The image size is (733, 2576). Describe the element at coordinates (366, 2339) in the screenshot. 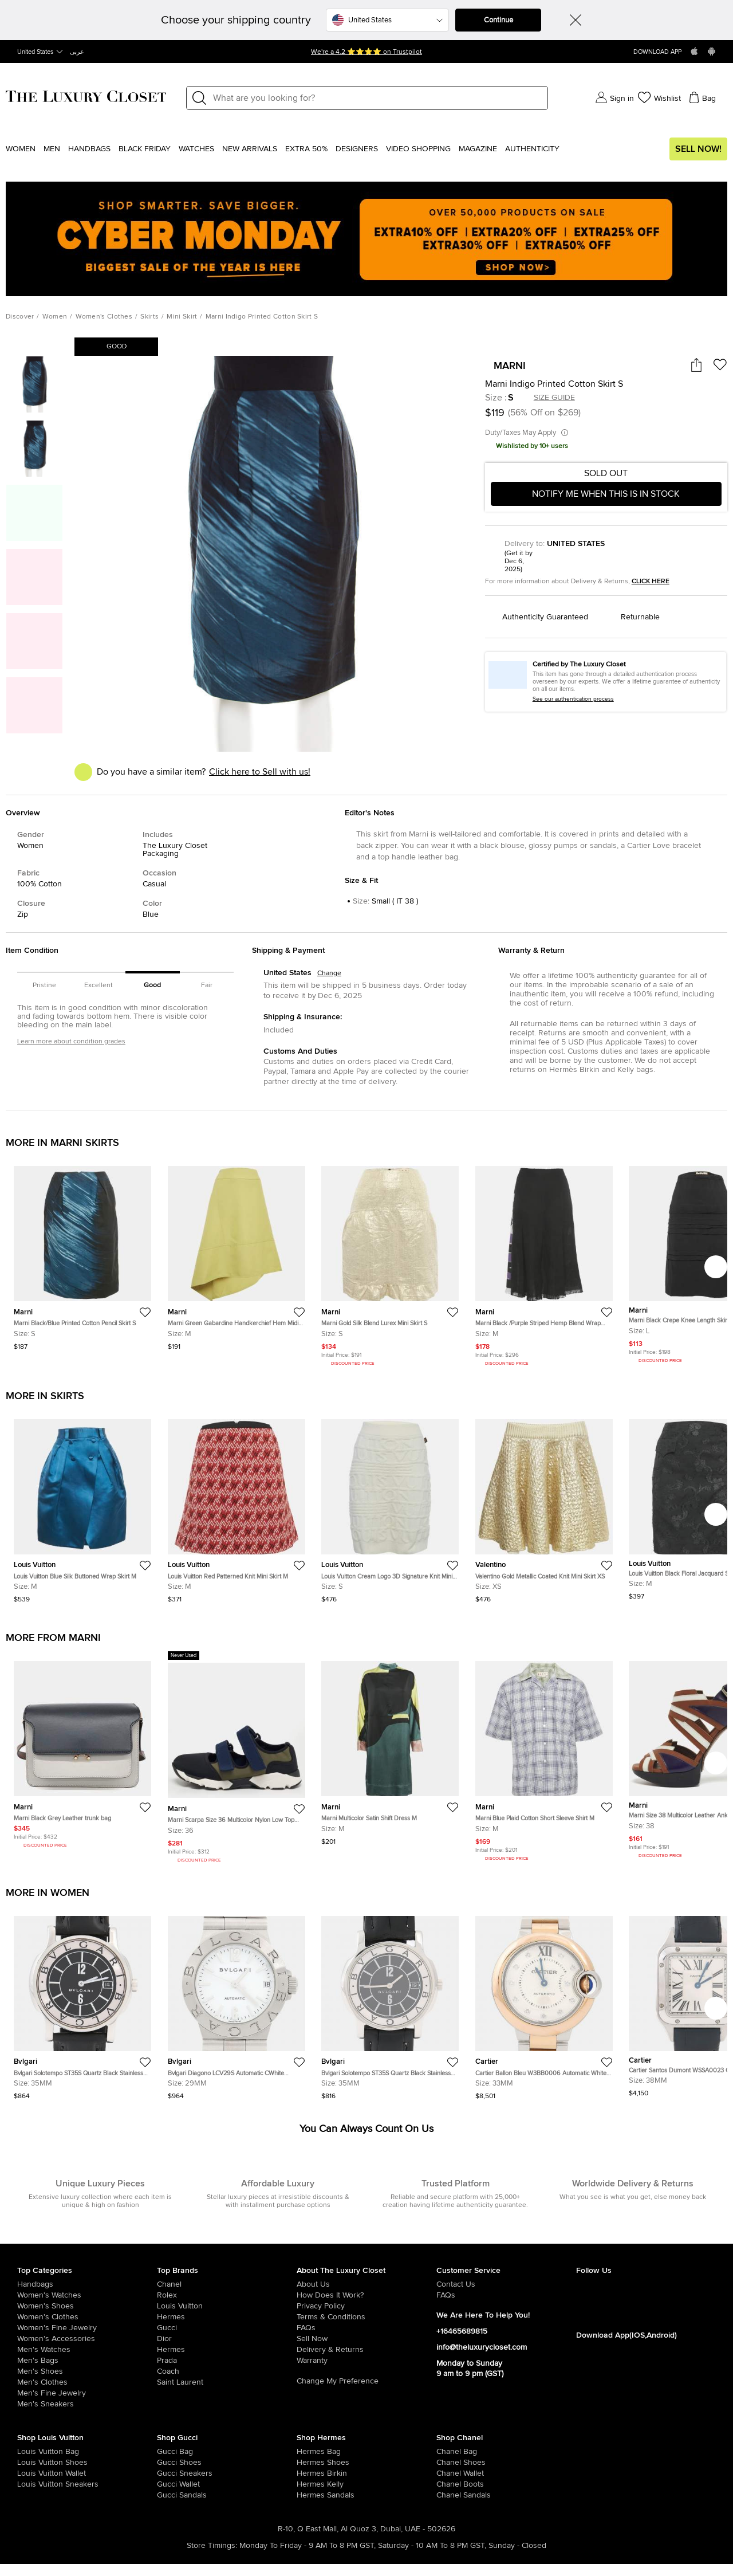

I see `[/sell]` at that location.